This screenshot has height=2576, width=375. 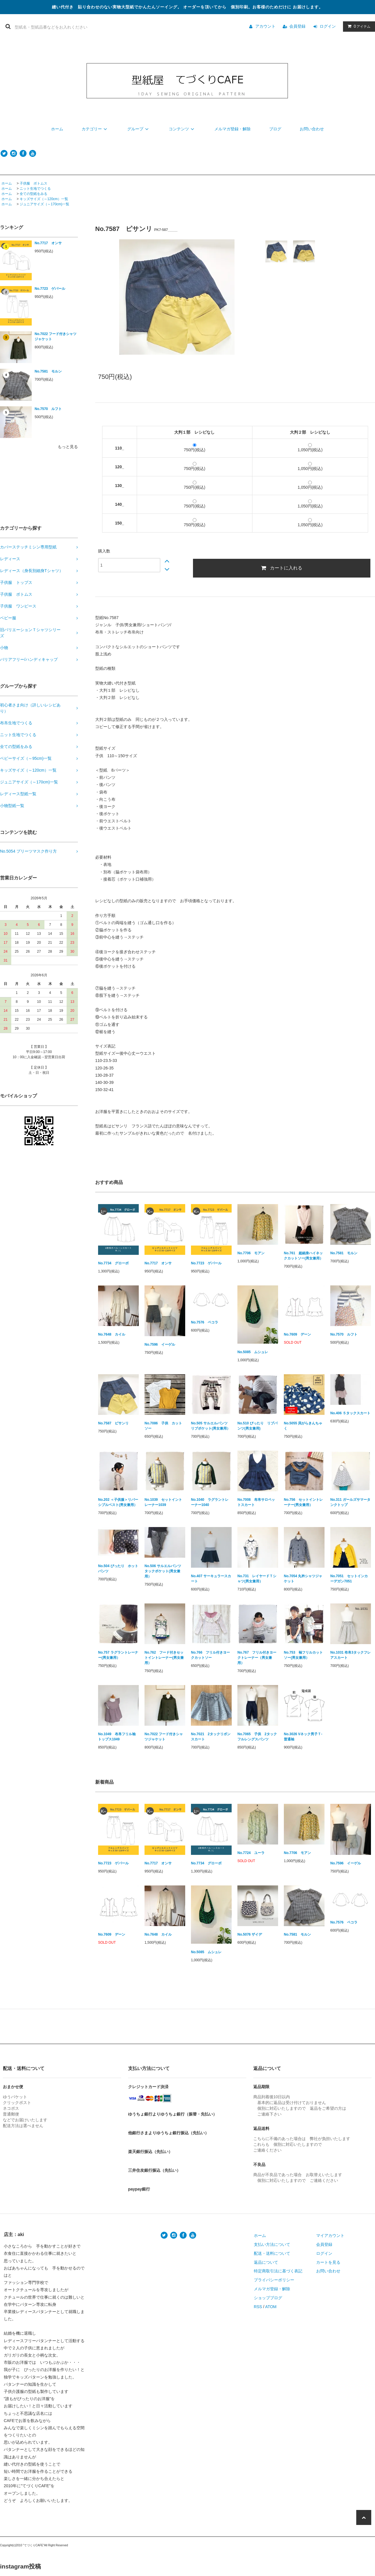 What do you see at coordinates (50, 289) in the screenshot?
I see `No.7723 ゲパール` at bounding box center [50, 289].